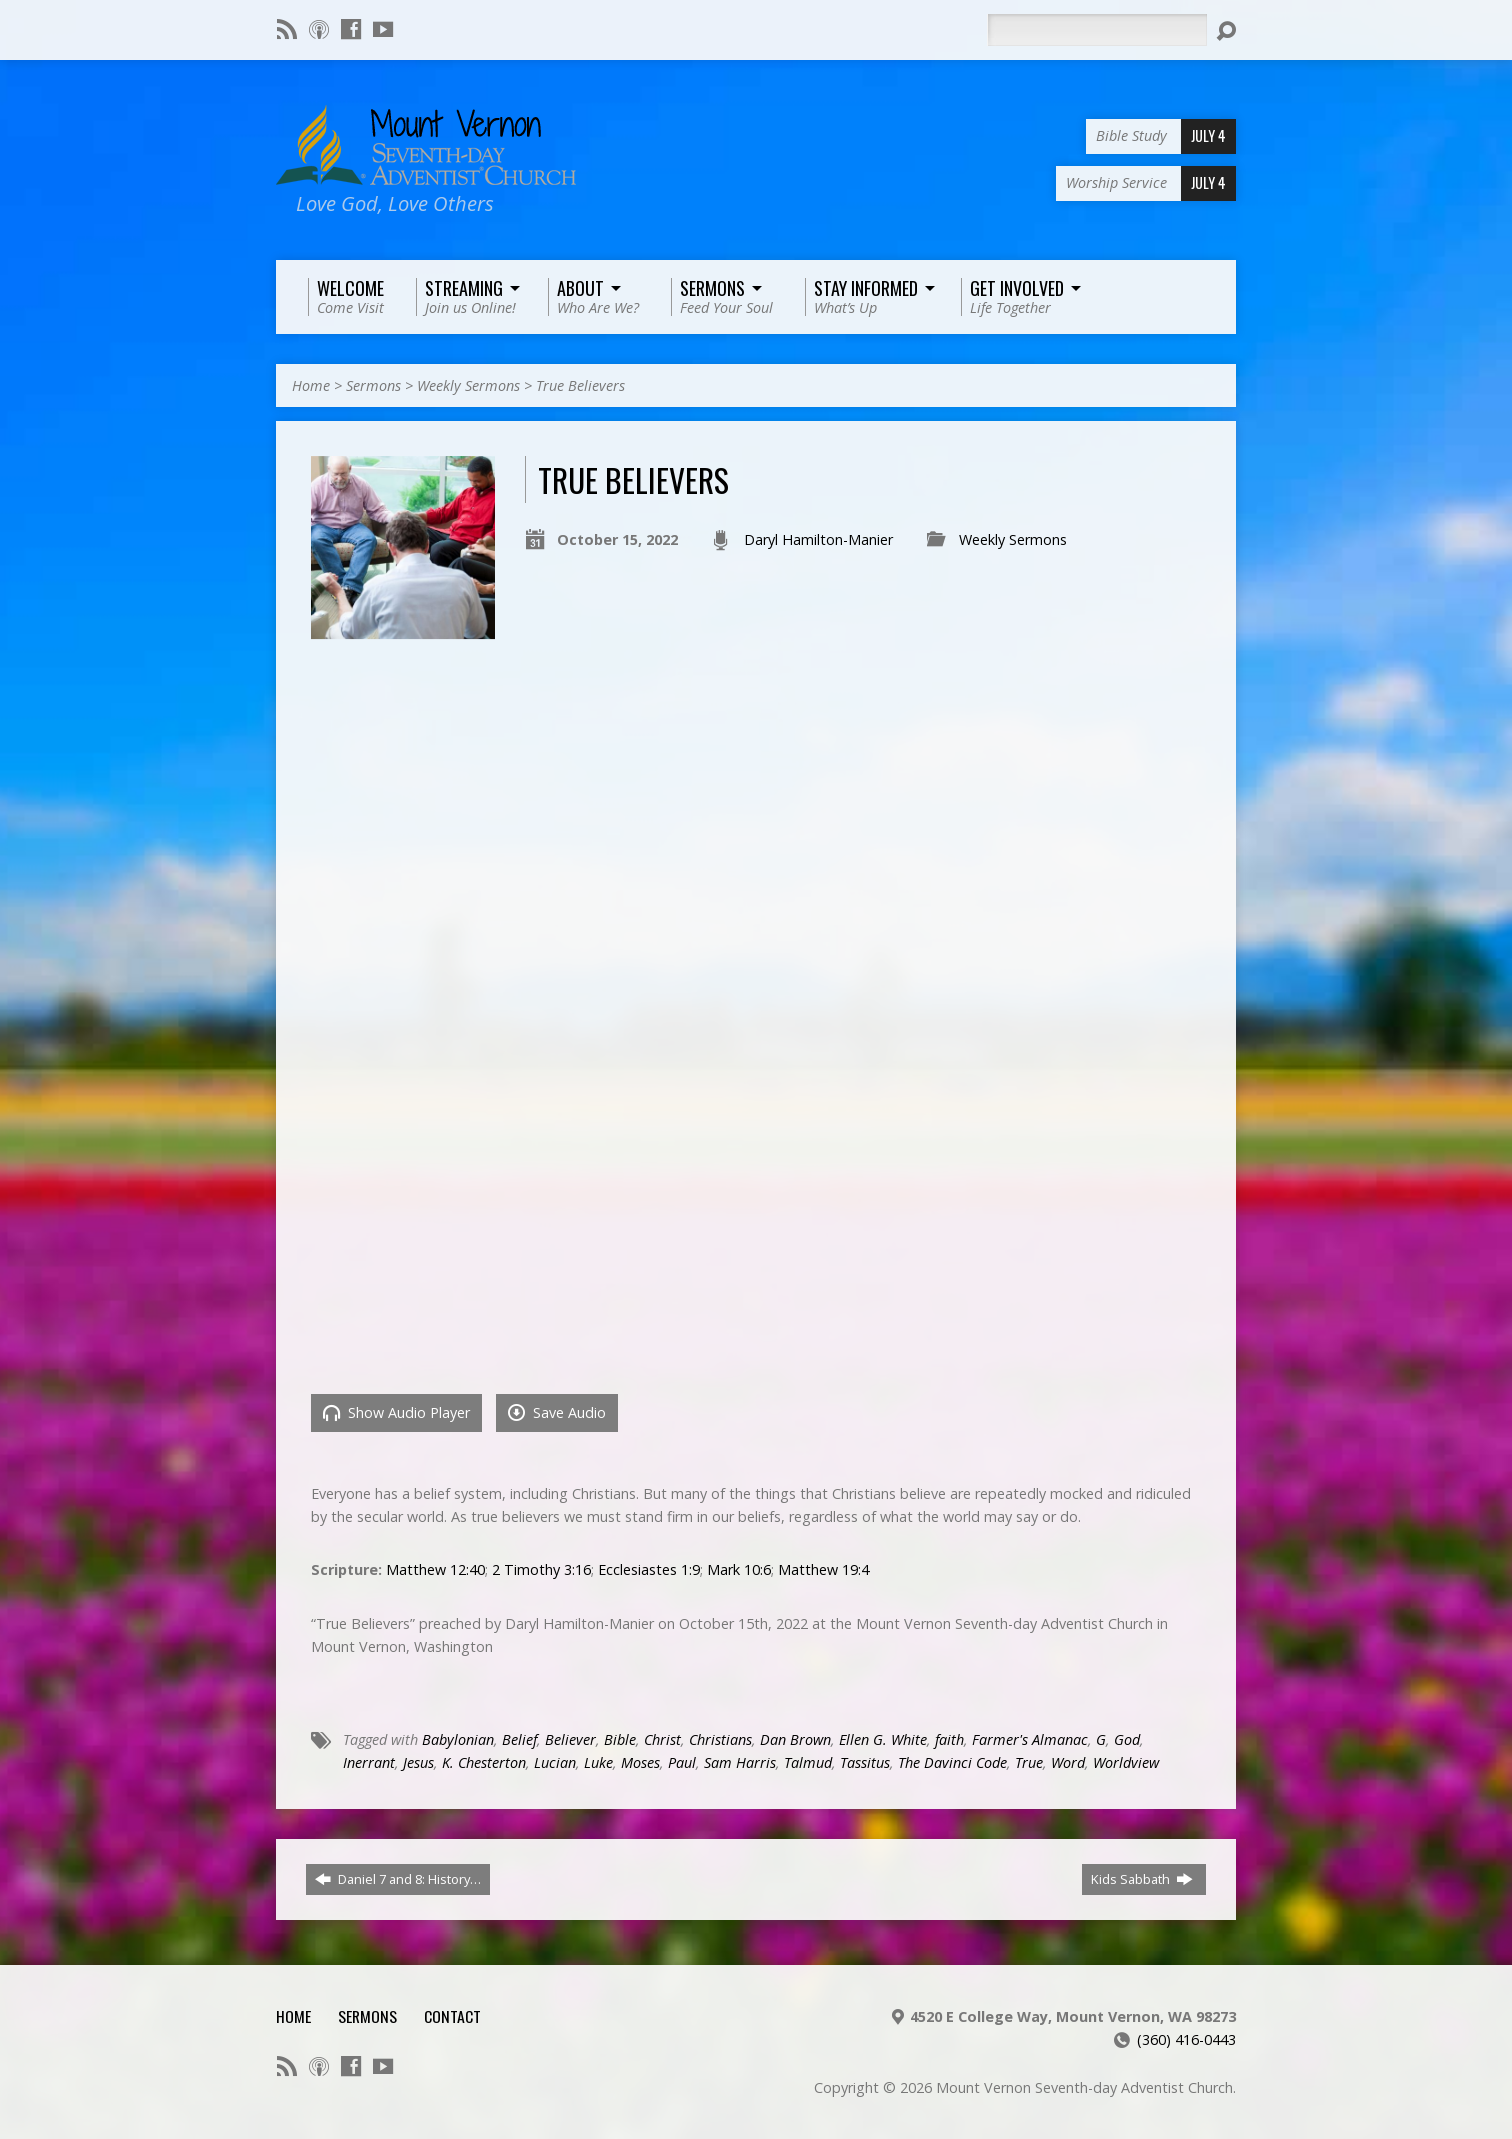  Describe the element at coordinates (598, 1762) in the screenshot. I see `Luke` at that location.